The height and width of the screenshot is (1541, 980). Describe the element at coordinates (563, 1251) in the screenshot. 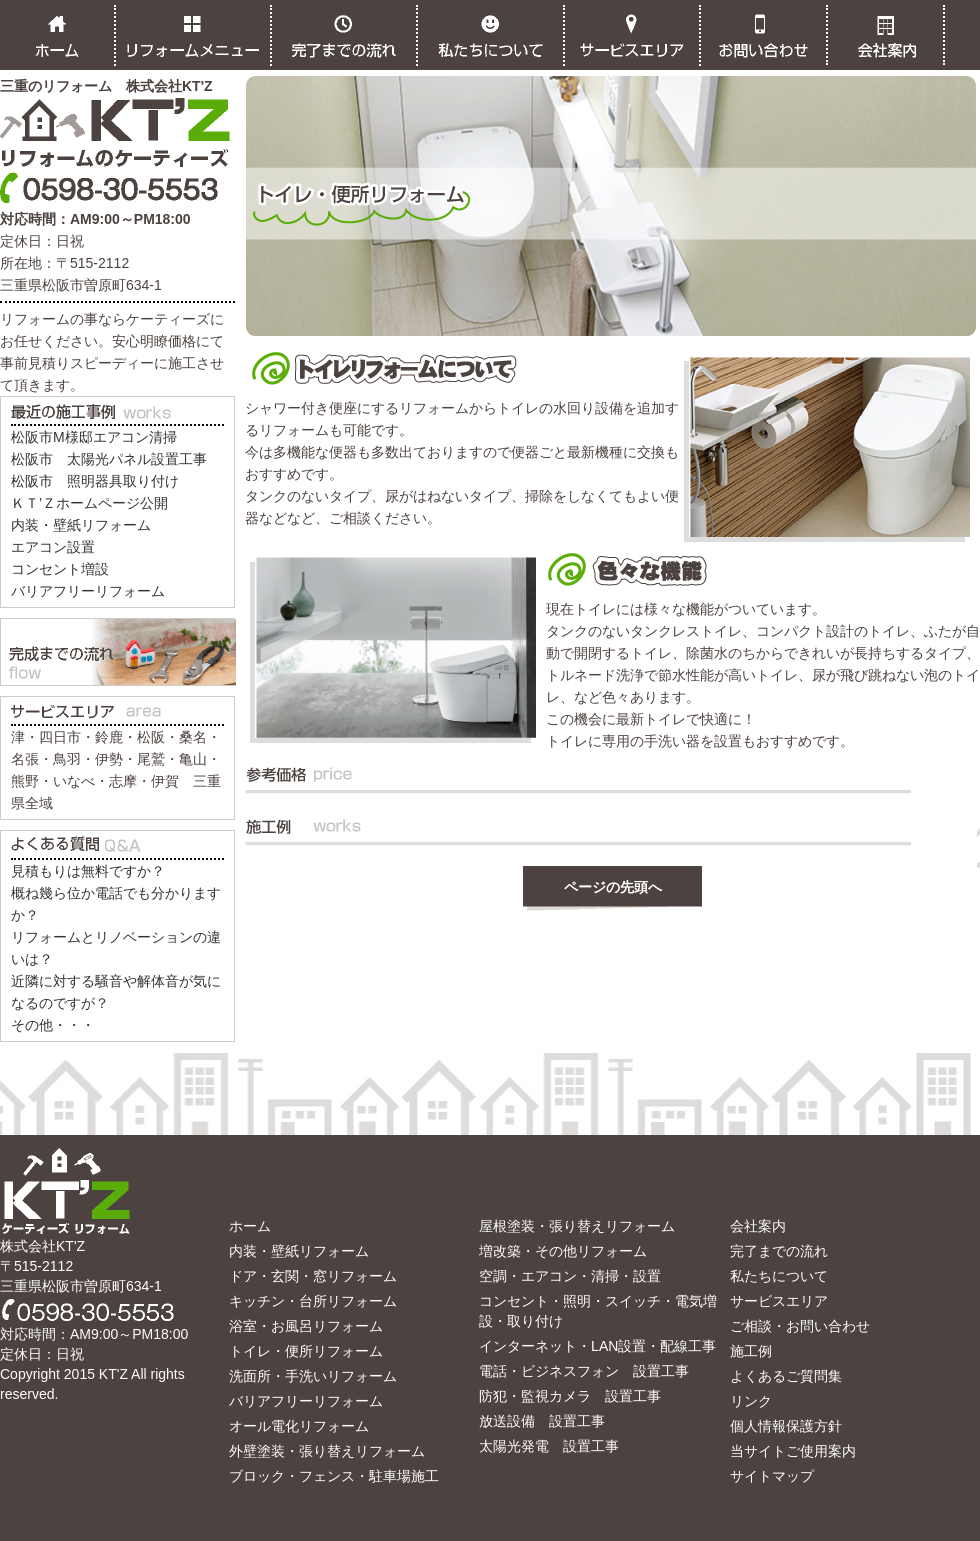

I see `増改築・その他リフォーム` at that location.